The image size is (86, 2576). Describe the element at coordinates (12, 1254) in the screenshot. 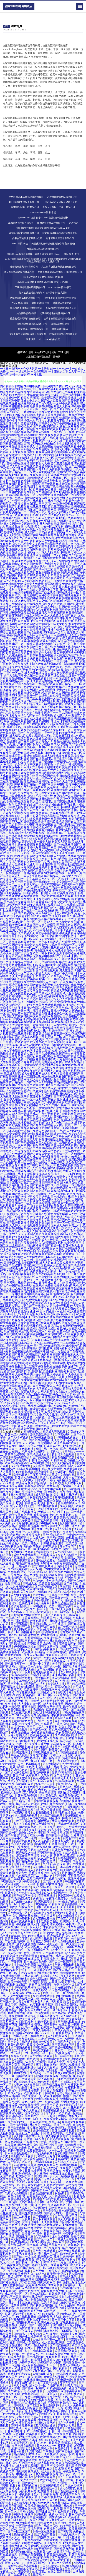

I see `国产高清午夜` at that location.